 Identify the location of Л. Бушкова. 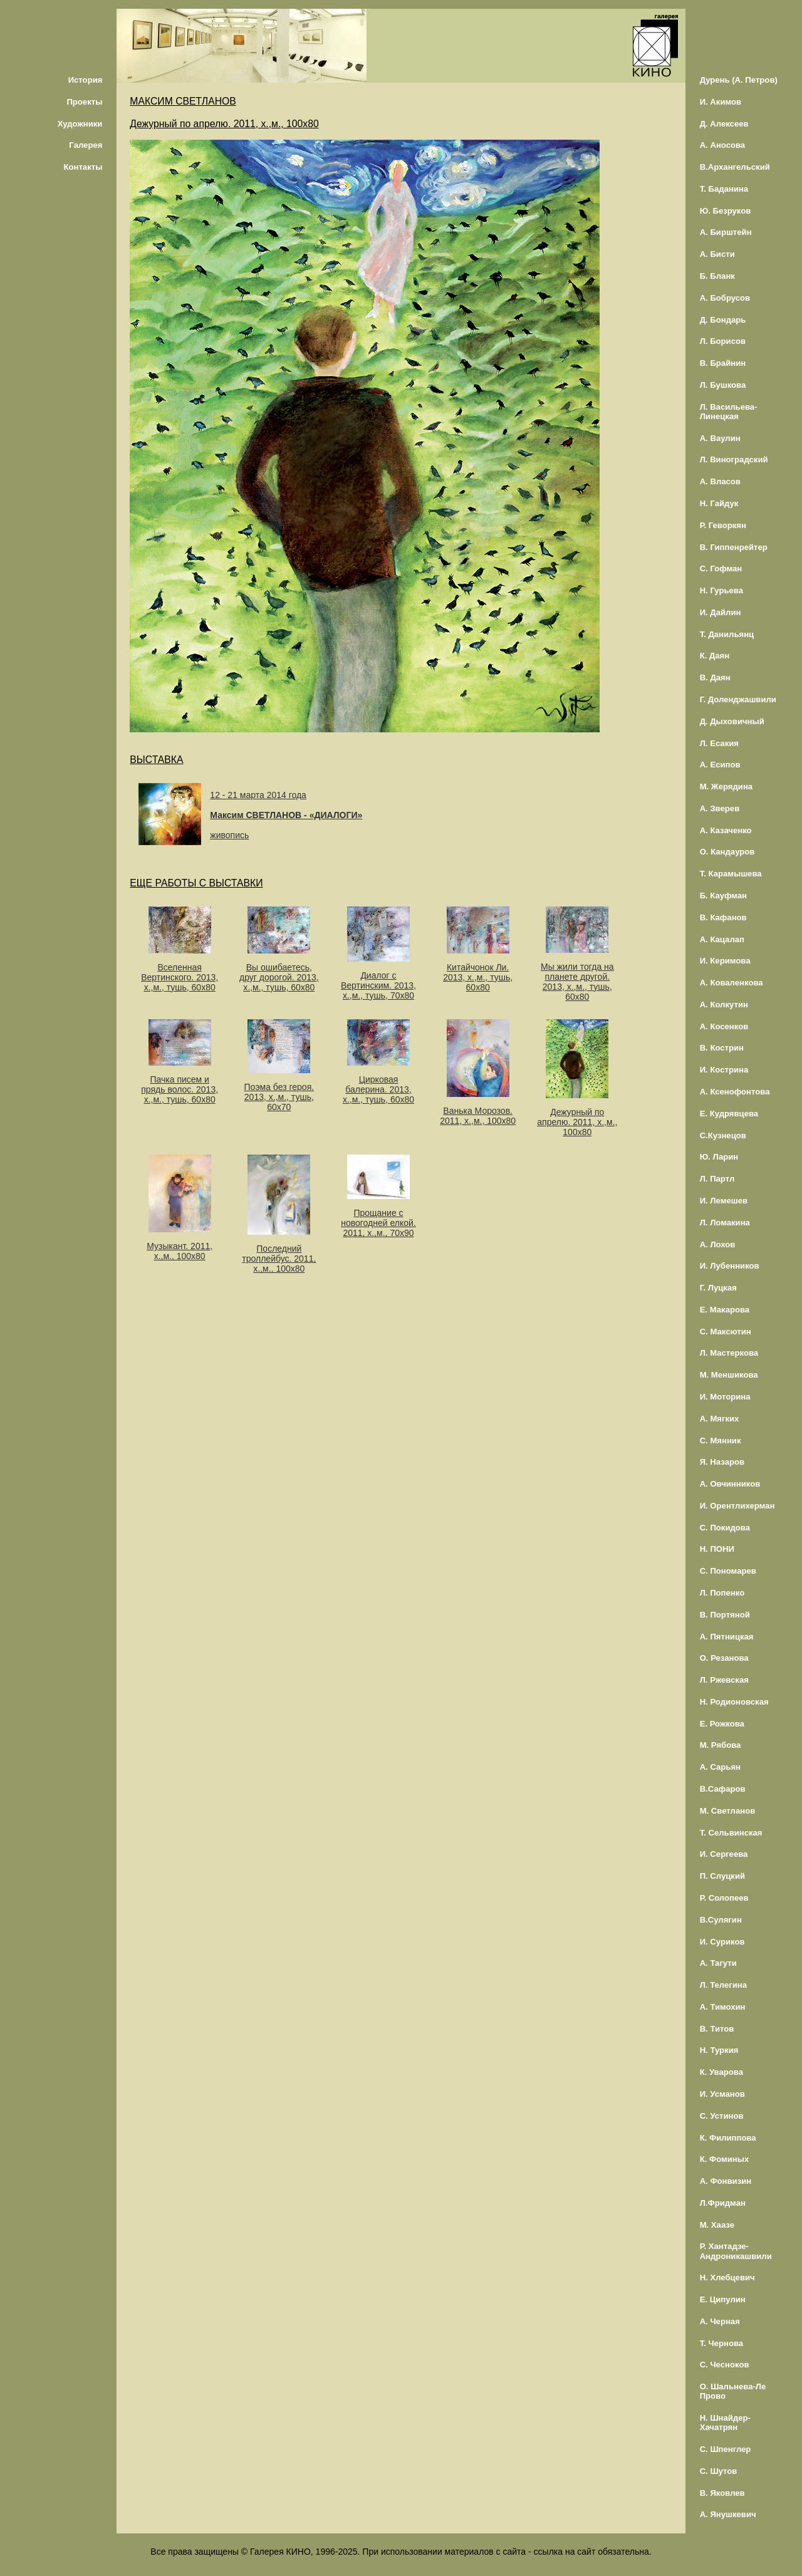
(723, 385).